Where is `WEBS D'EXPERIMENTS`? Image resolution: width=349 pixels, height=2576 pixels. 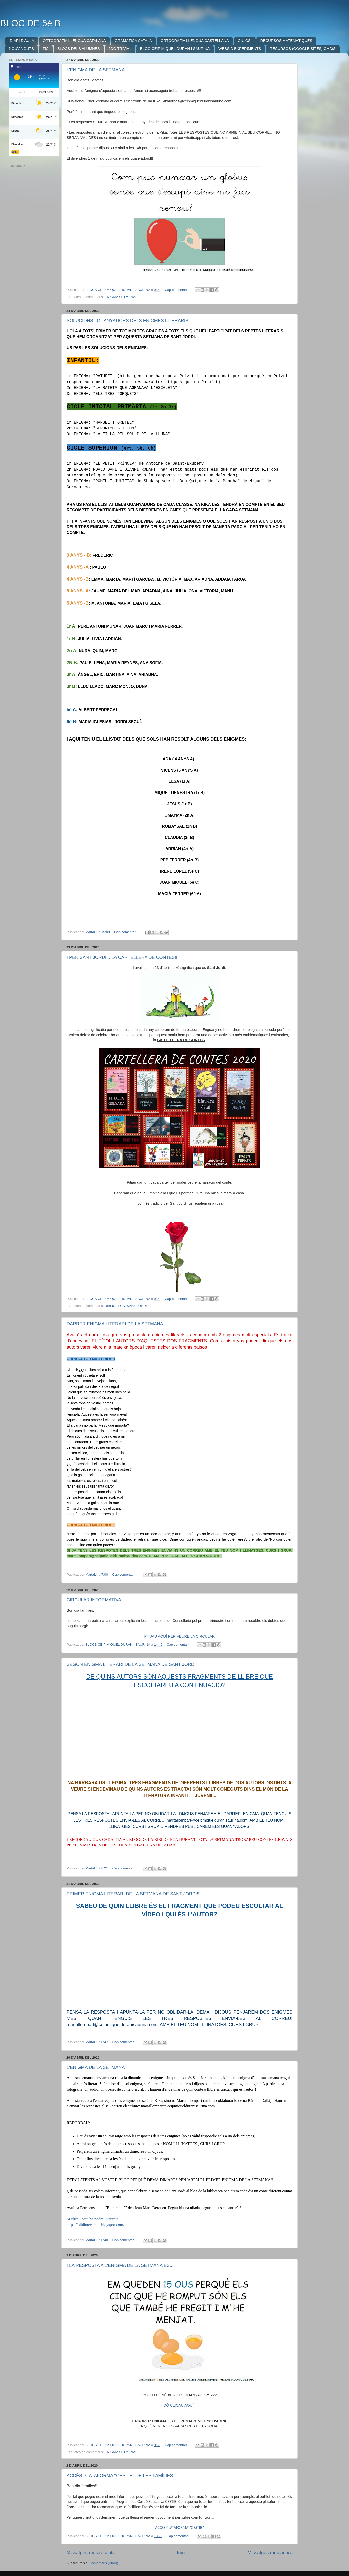 WEBS D'EXPERIMENTS is located at coordinates (239, 48).